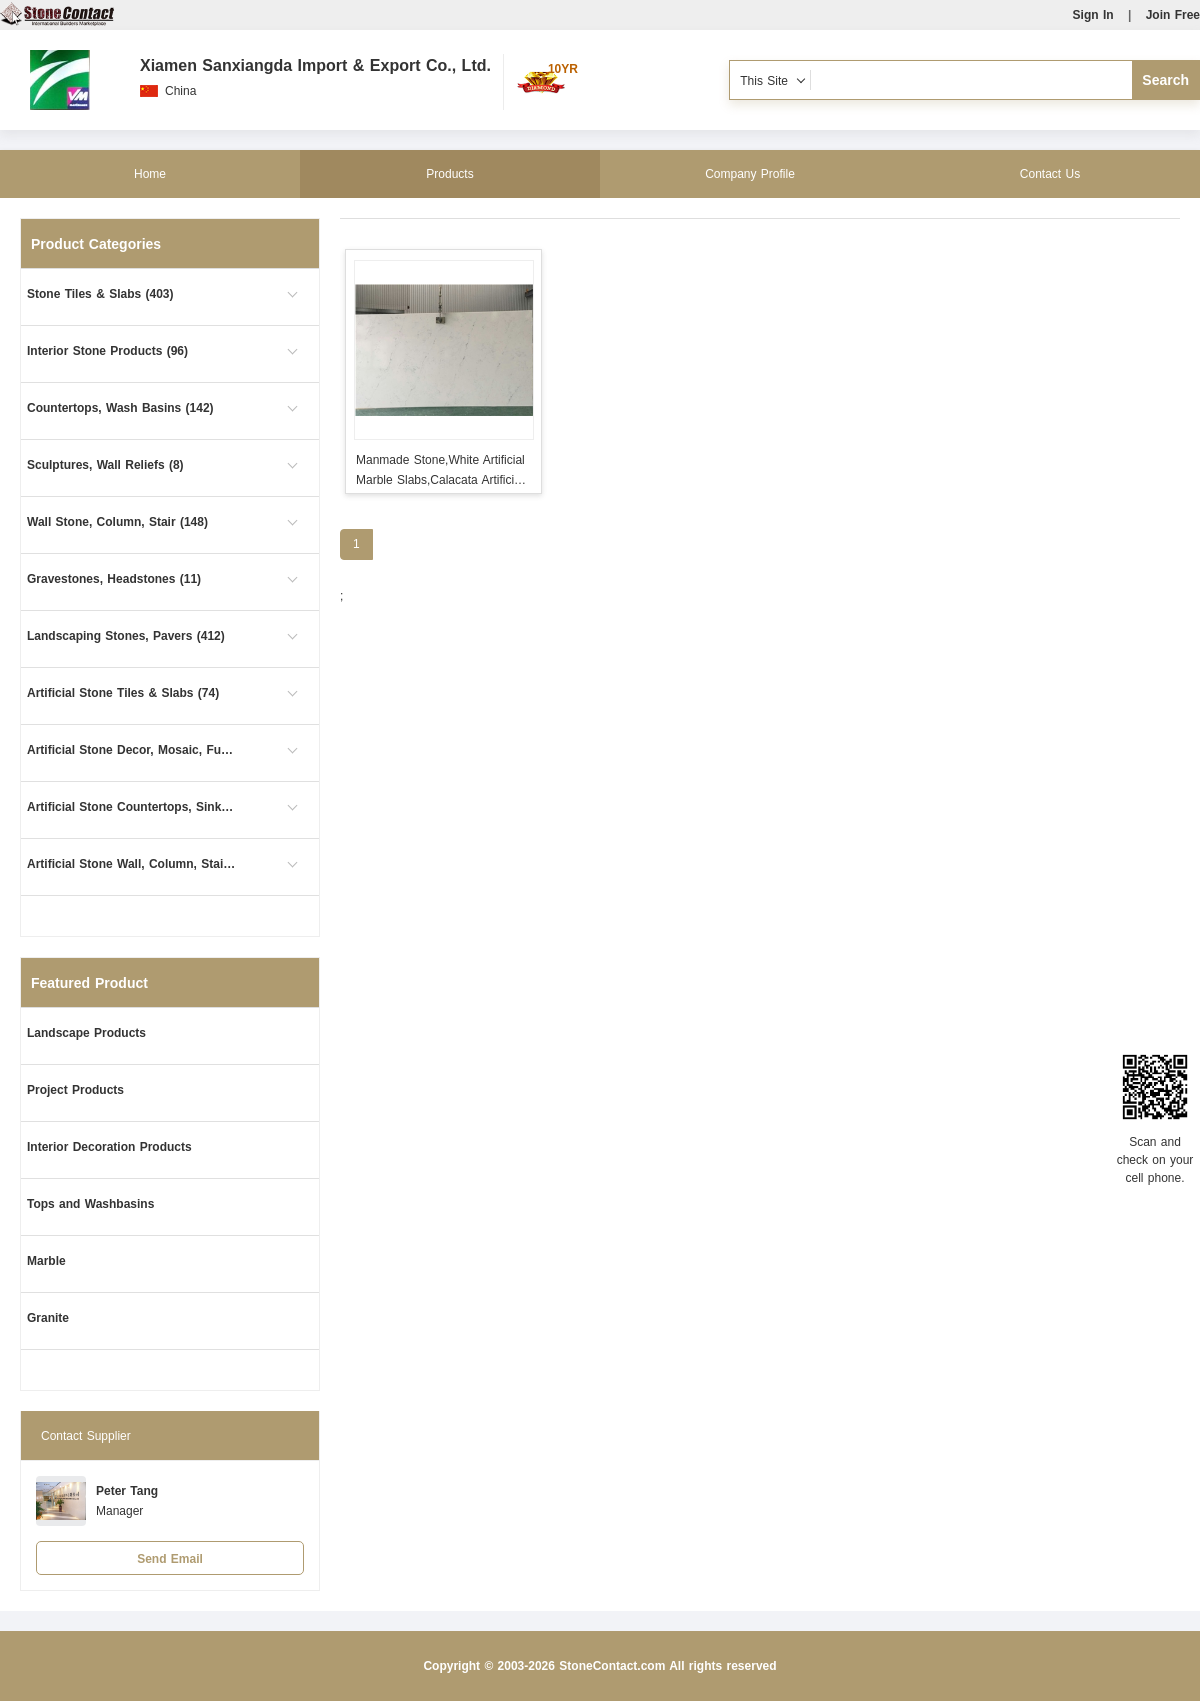  What do you see at coordinates (750, 174) in the screenshot?
I see `Company Profile` at bounding box center [750, 174].